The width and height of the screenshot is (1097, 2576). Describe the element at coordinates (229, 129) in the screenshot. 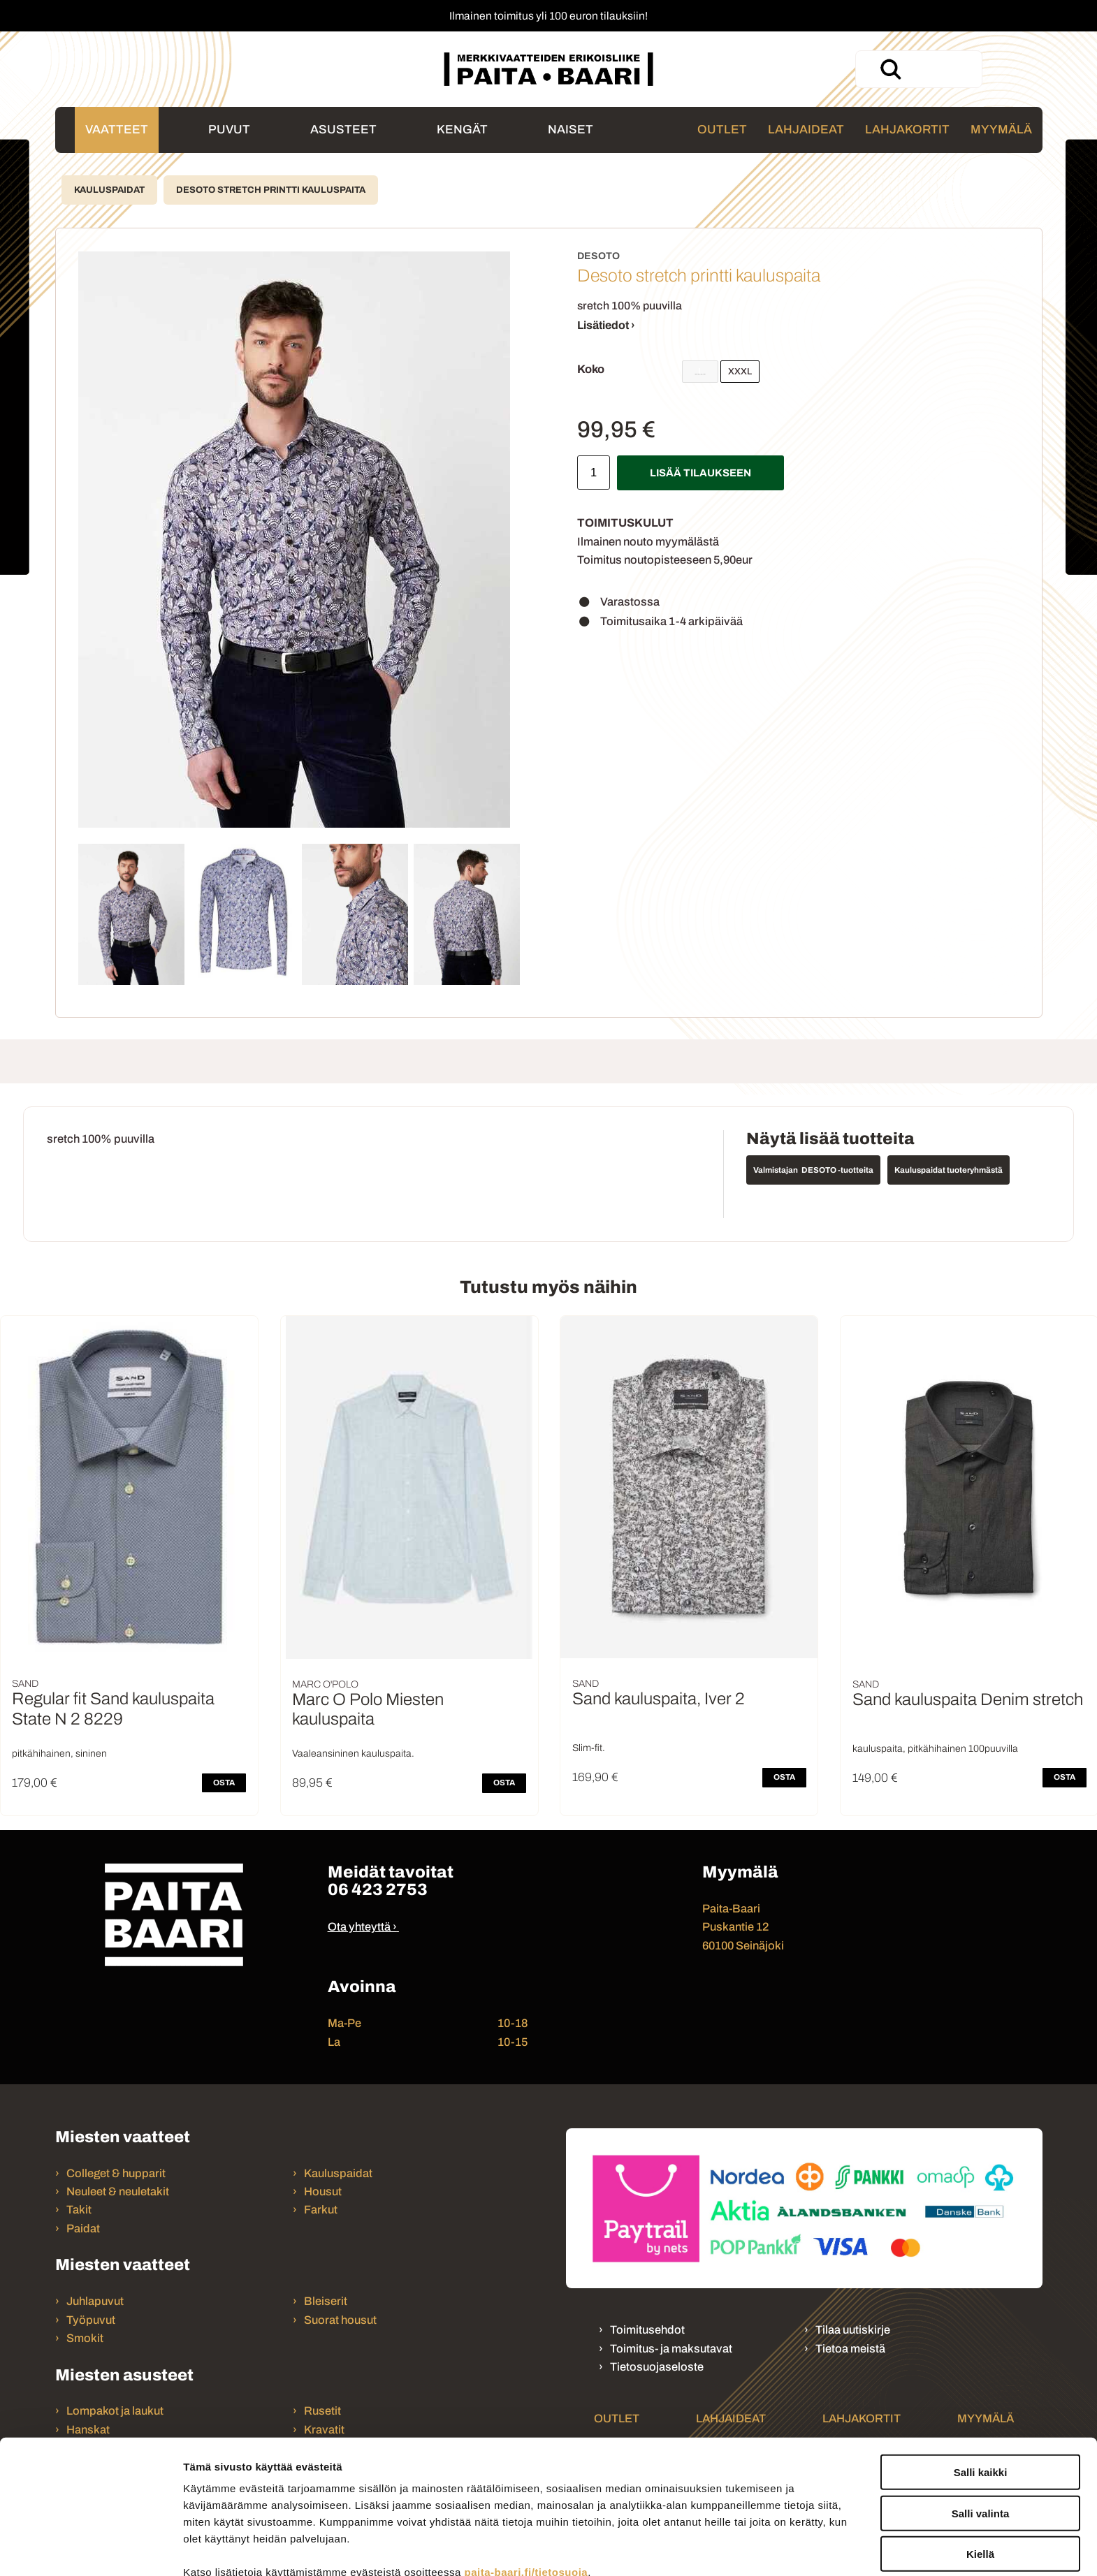

I see `Puvut` at that location.